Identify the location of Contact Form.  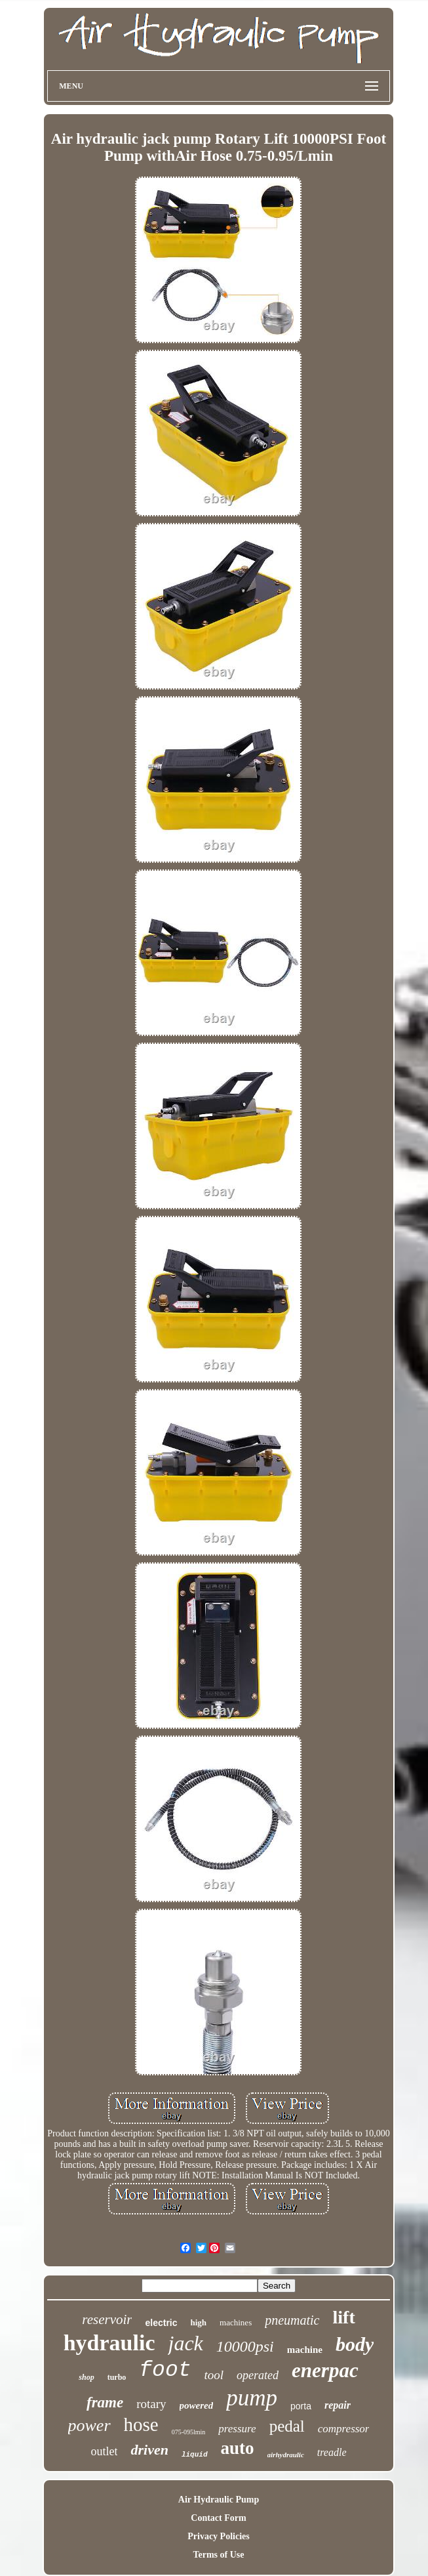
(218, 2518).